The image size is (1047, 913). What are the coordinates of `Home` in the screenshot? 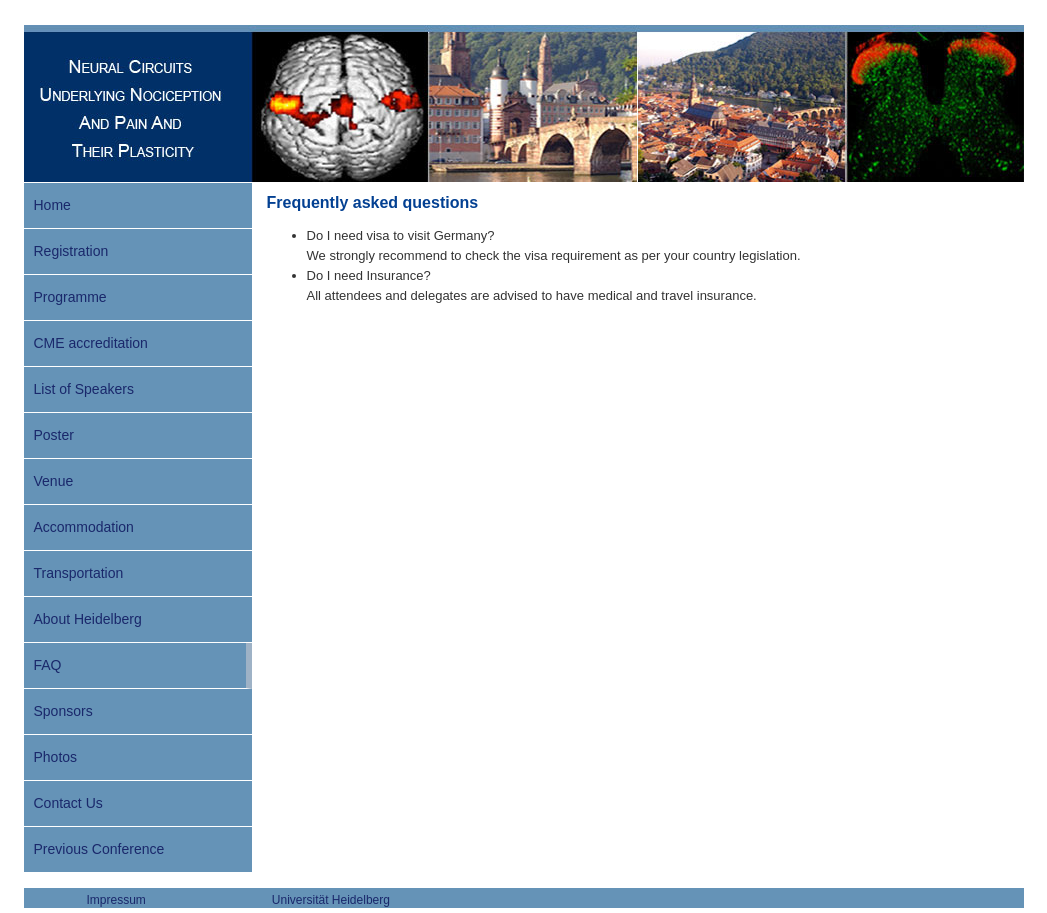 It's located at (52, 205).